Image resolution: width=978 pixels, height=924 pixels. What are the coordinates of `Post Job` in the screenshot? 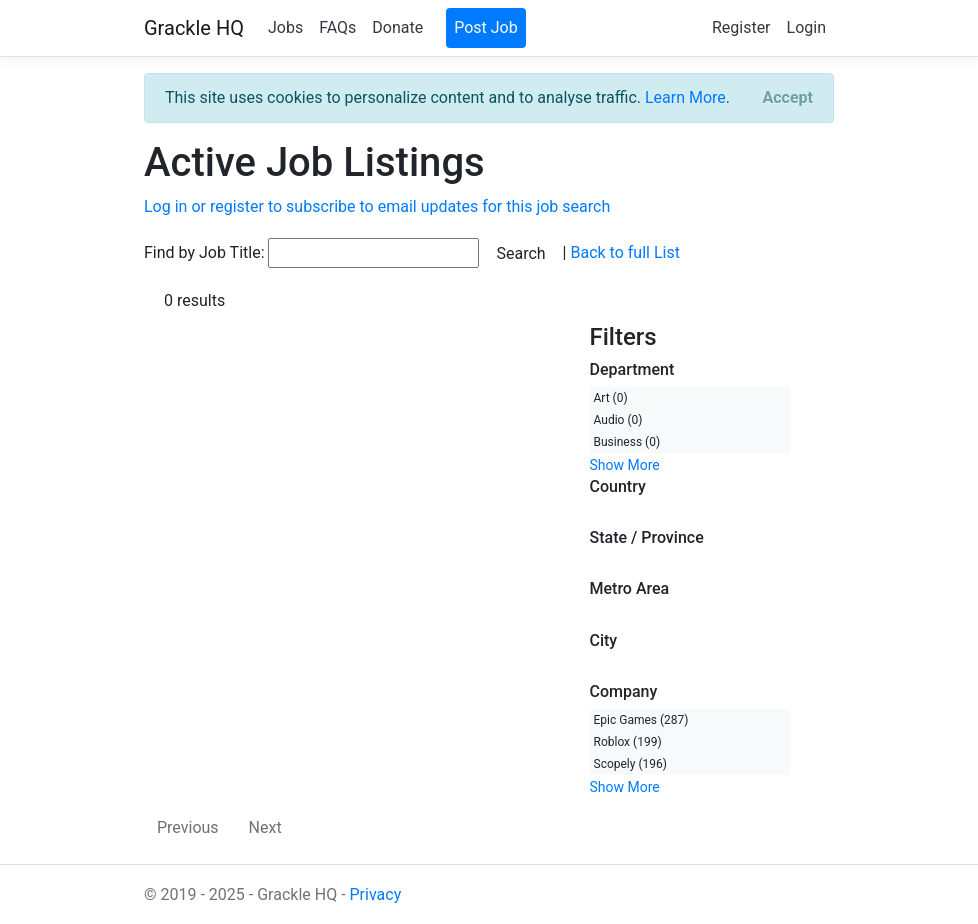 It's located at (486, 27).